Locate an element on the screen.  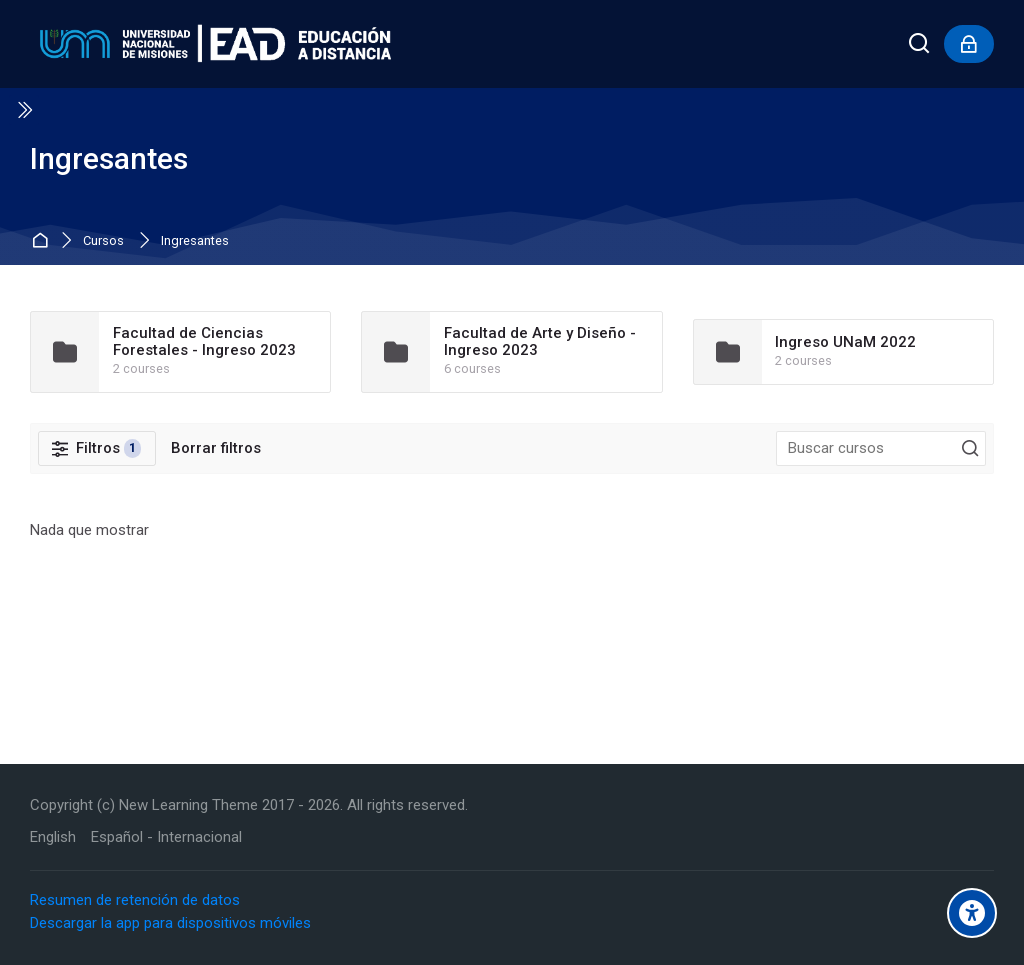
[Buscar] is located at coordinates (920, 44).